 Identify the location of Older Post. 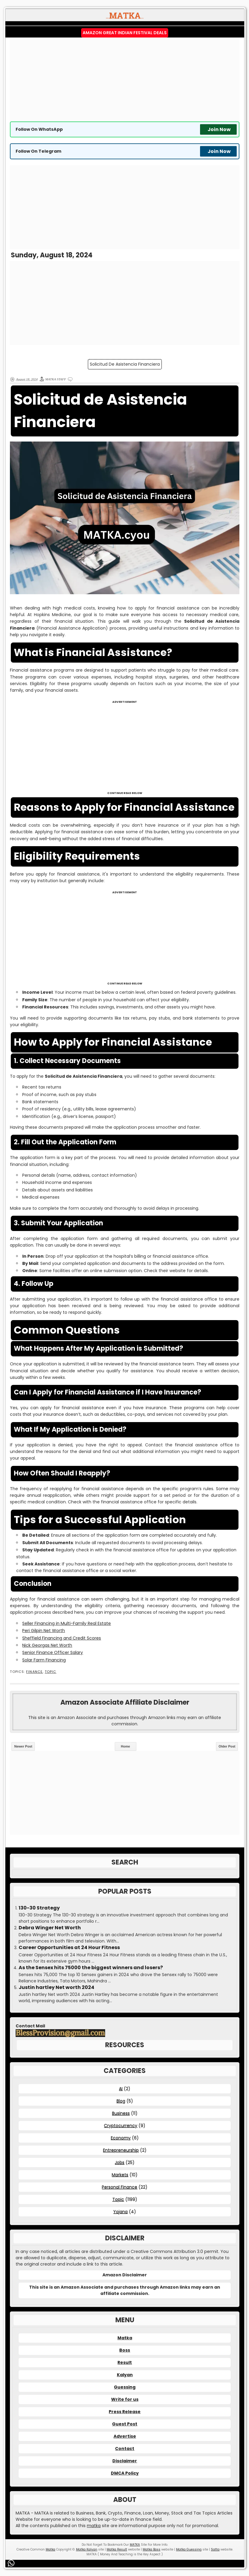
(227, 1746).